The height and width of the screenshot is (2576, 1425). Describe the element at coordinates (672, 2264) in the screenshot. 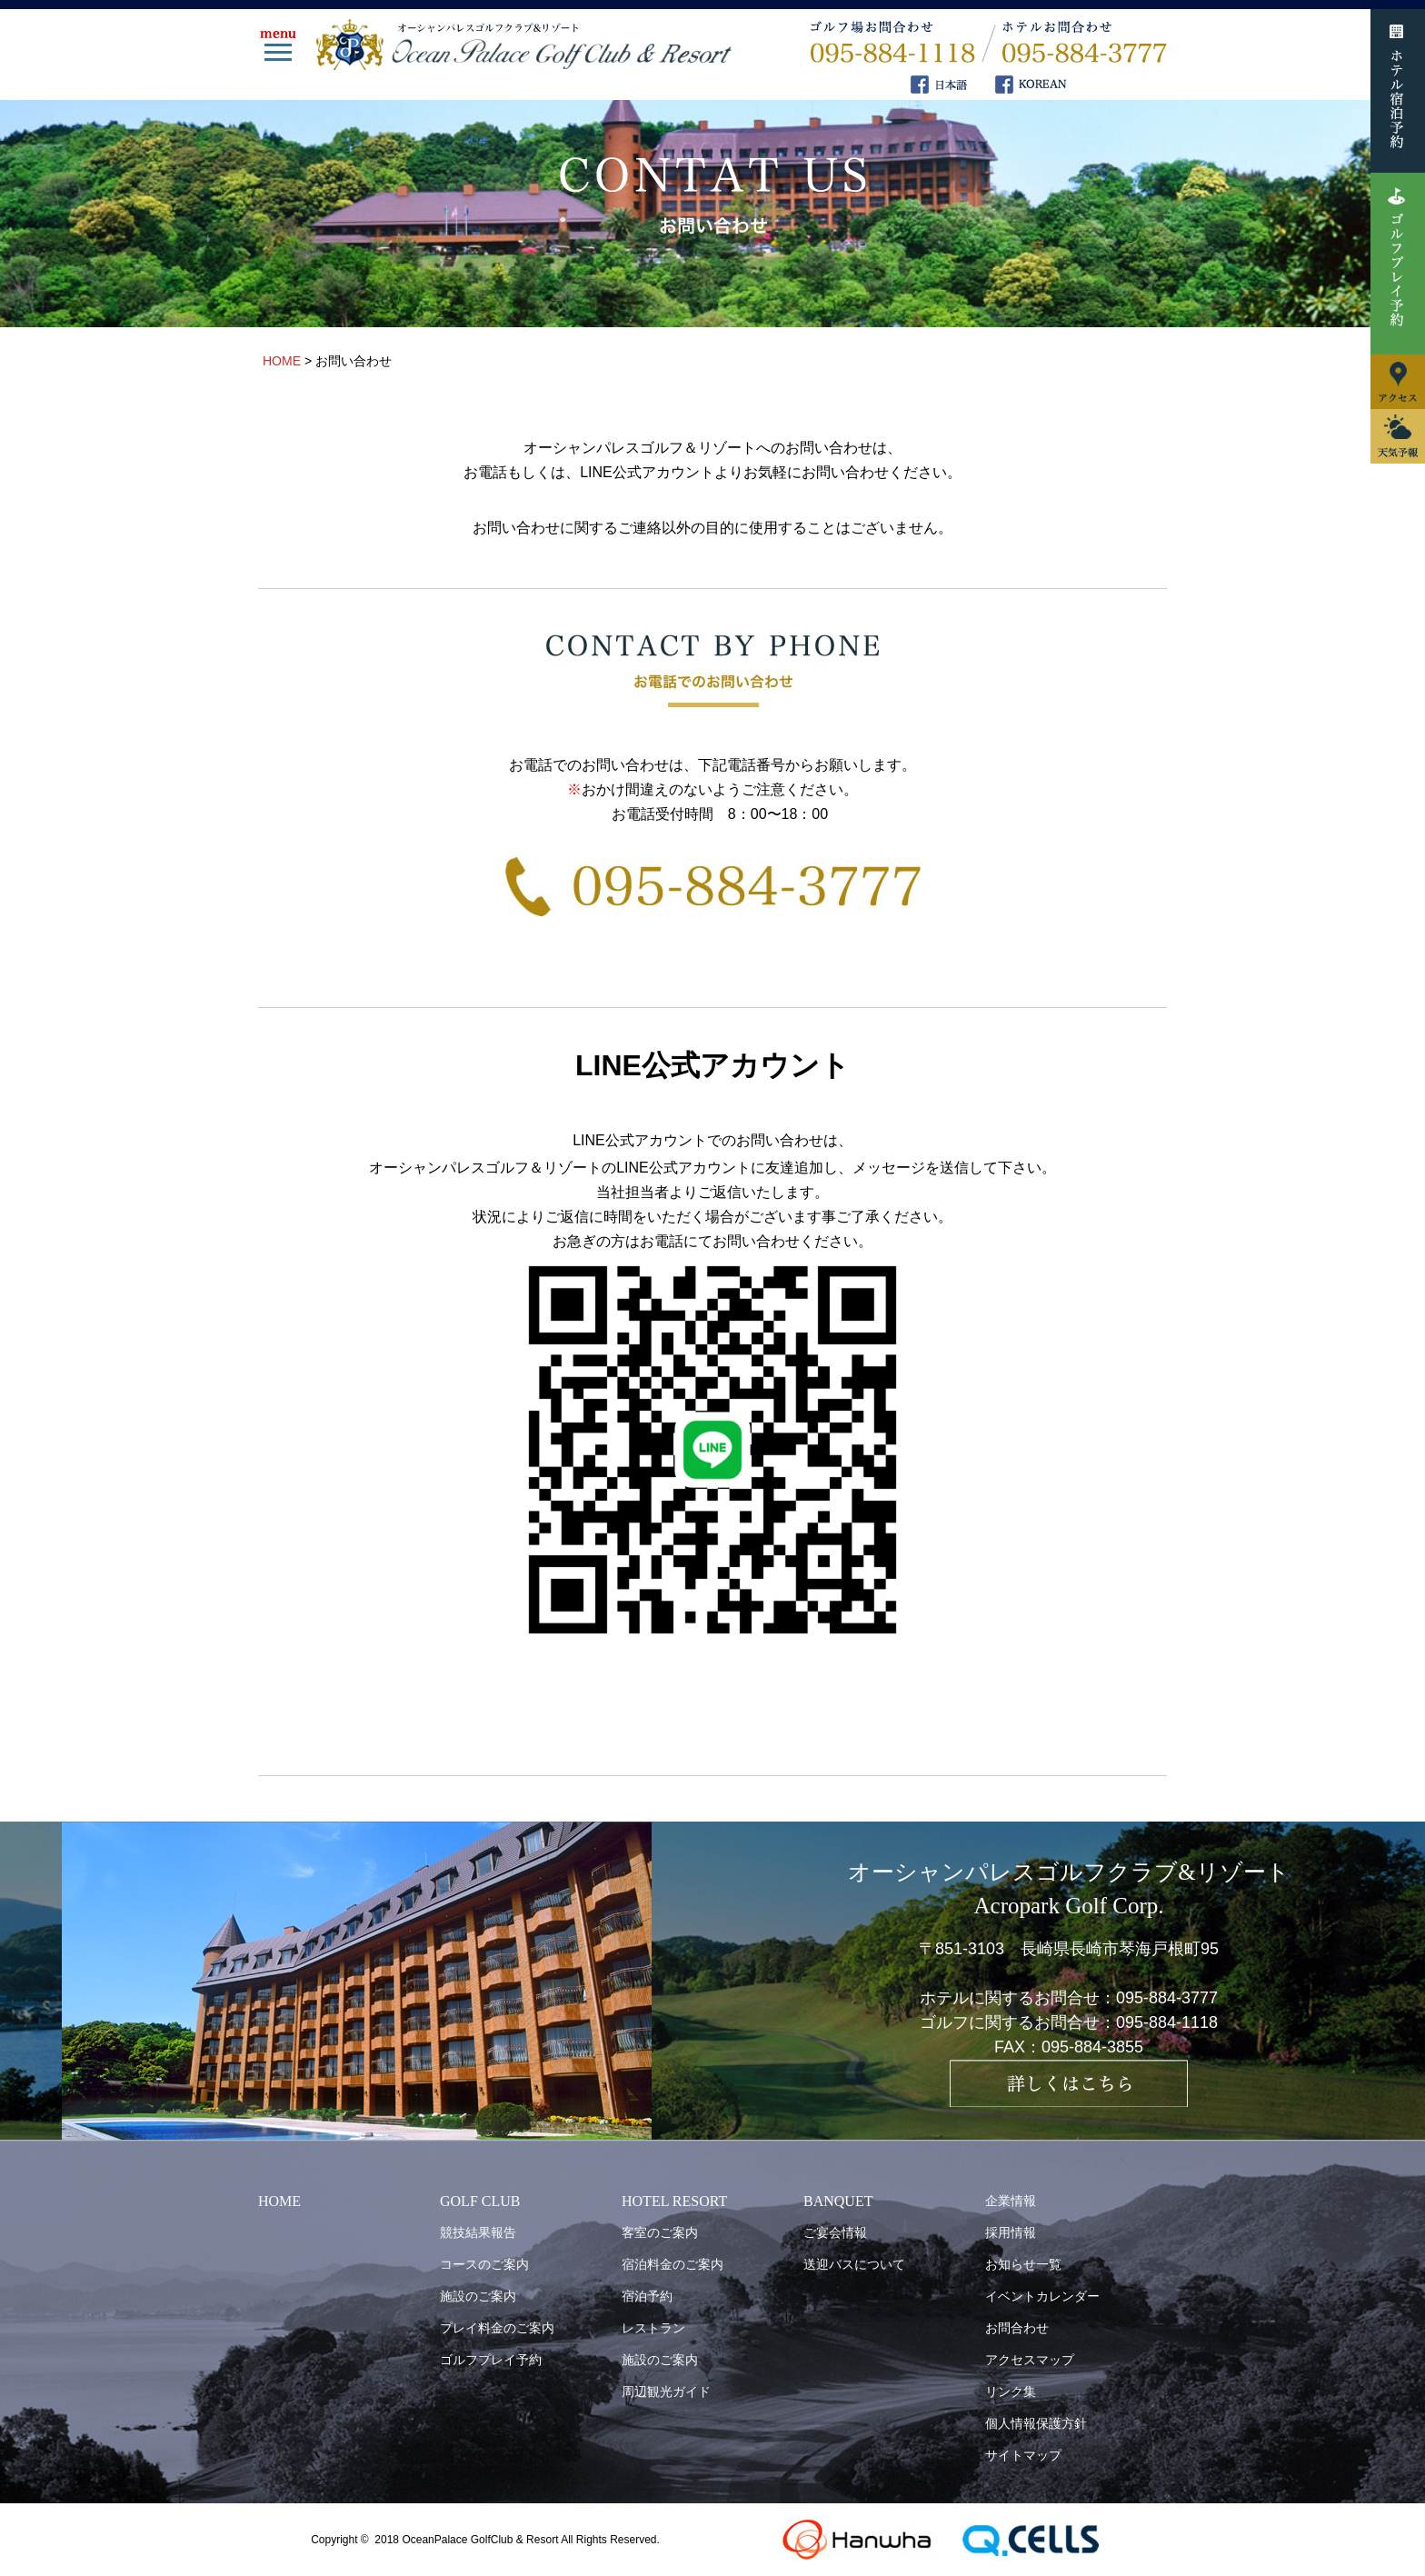

I see `宿泊料金のご案内` at that location.